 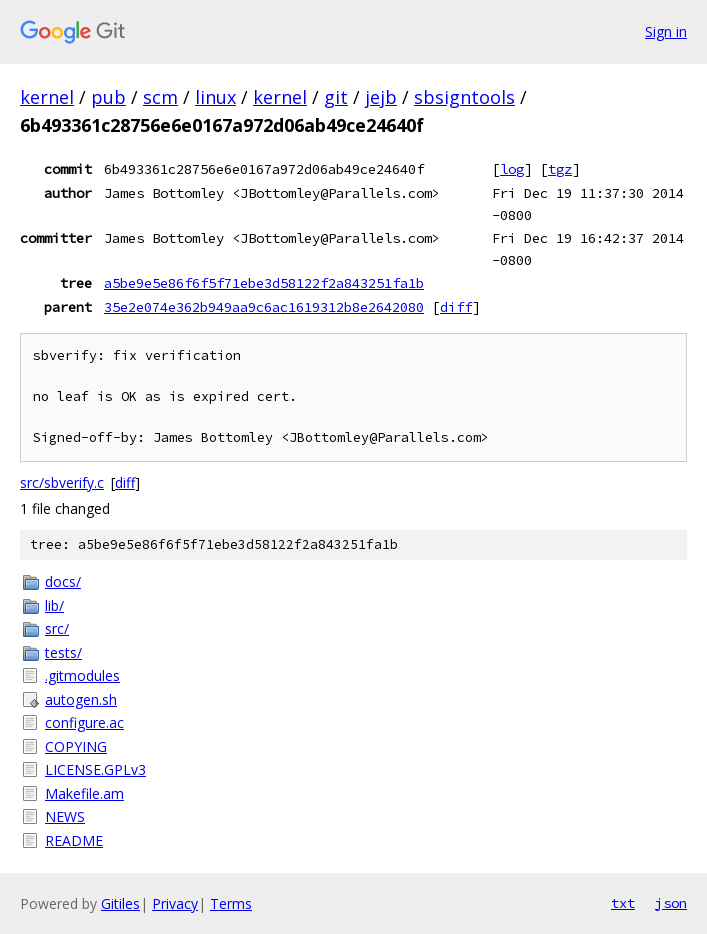 What do you see at coordinates (76, 746) in the screenshot?
I see `COPYING` at bounding box center [76, 746].